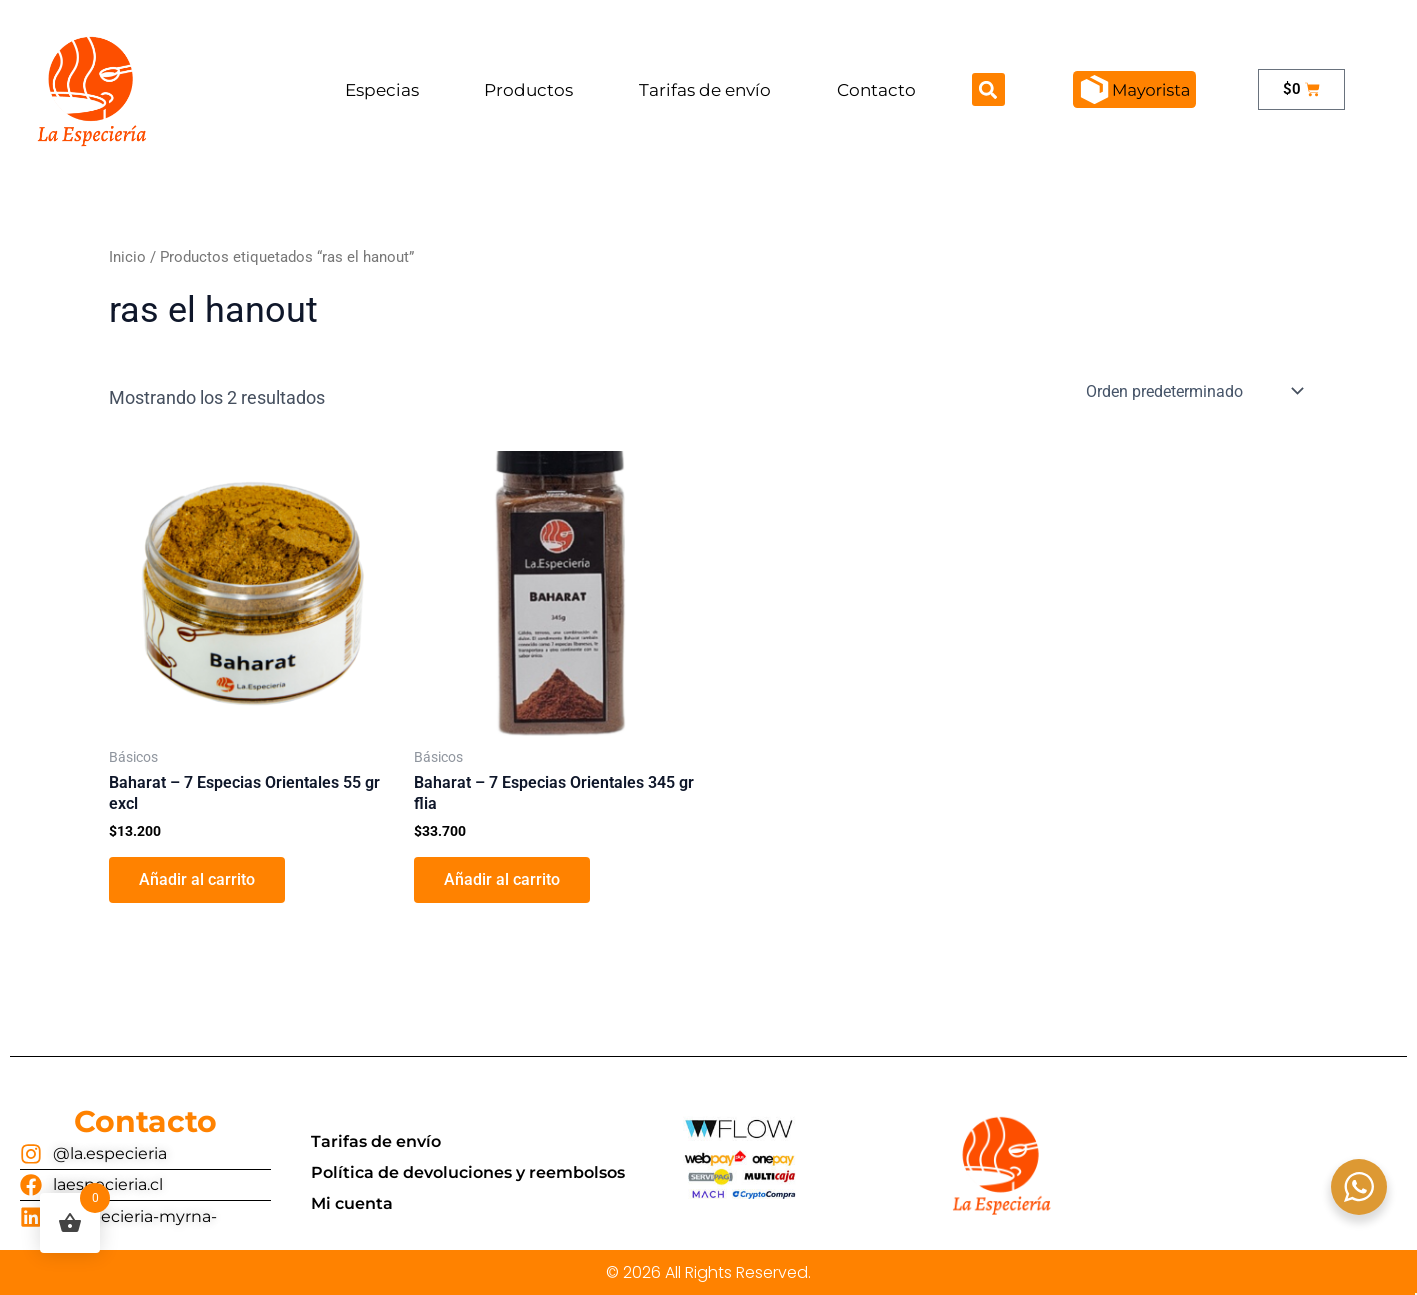 Image resolution: width=1417 pixels, height=1295 pixels. Describe the element at coordinates (1193, 391) in the screenshot. I see `[Pedido de la tienda]` at that location.